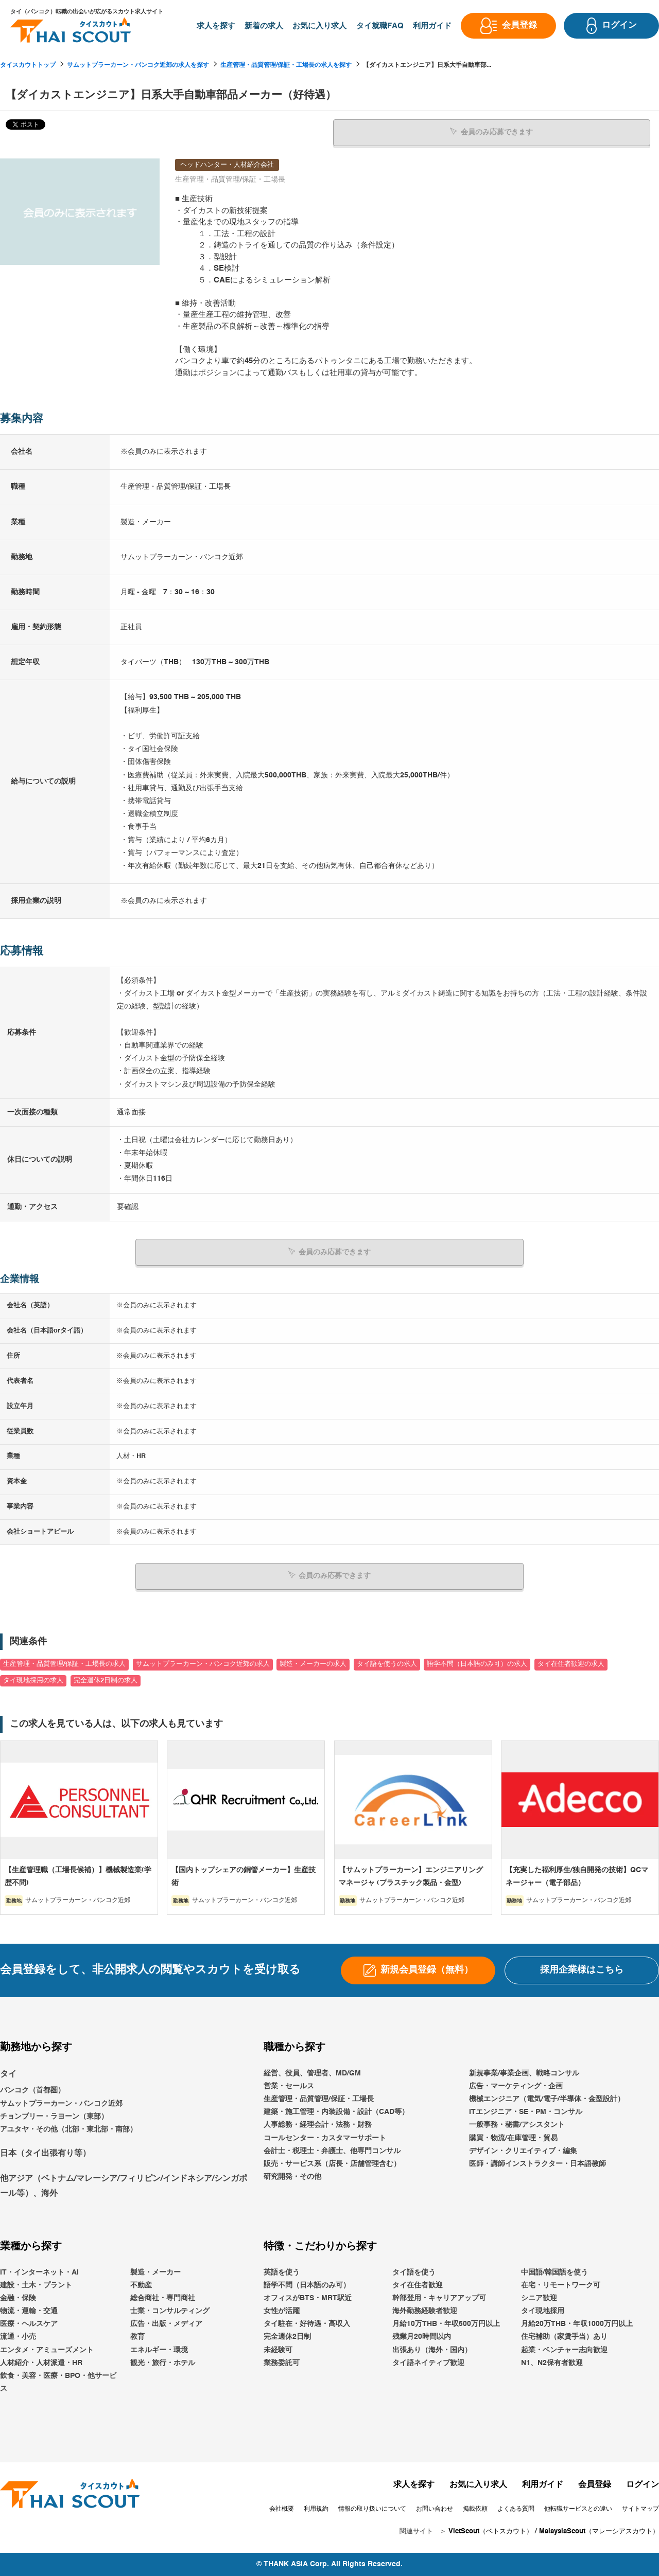 Image resolution: width=659 pixels, height=2576 pixels. Describe the element at coordinates (162, 2297) in the screenshot. I see `総合商社・専門商社` at that location.